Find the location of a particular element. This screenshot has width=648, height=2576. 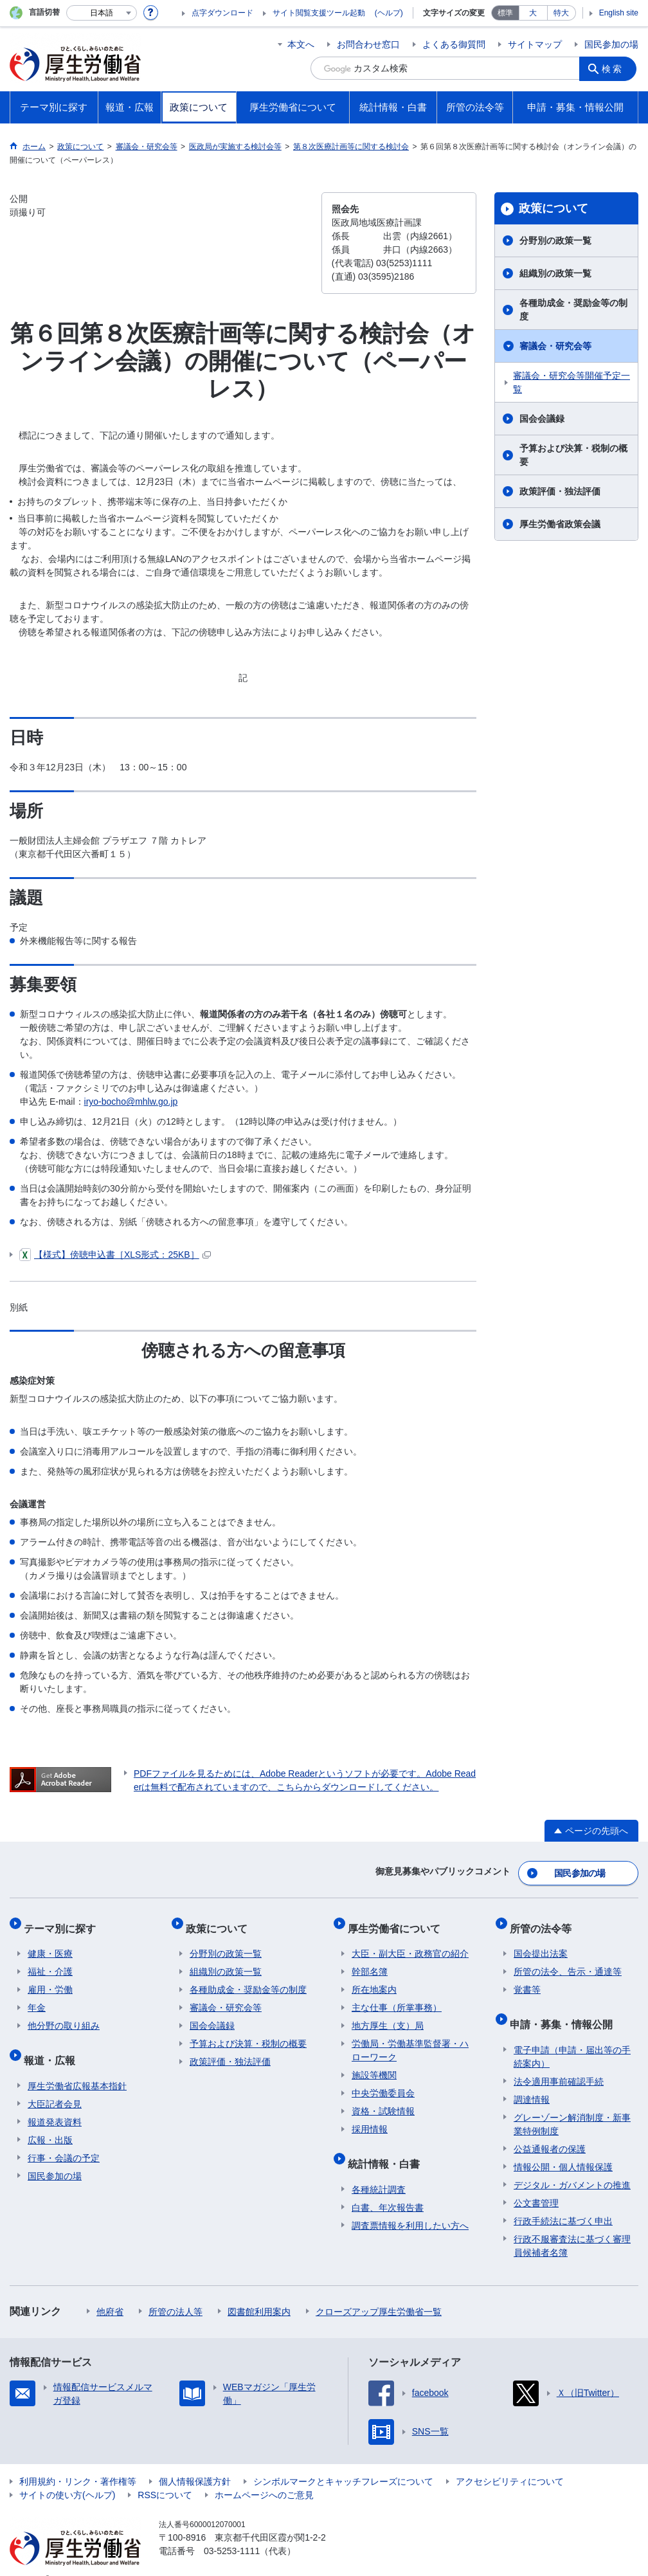

RSSについて is located at coordinates (165, 2475).